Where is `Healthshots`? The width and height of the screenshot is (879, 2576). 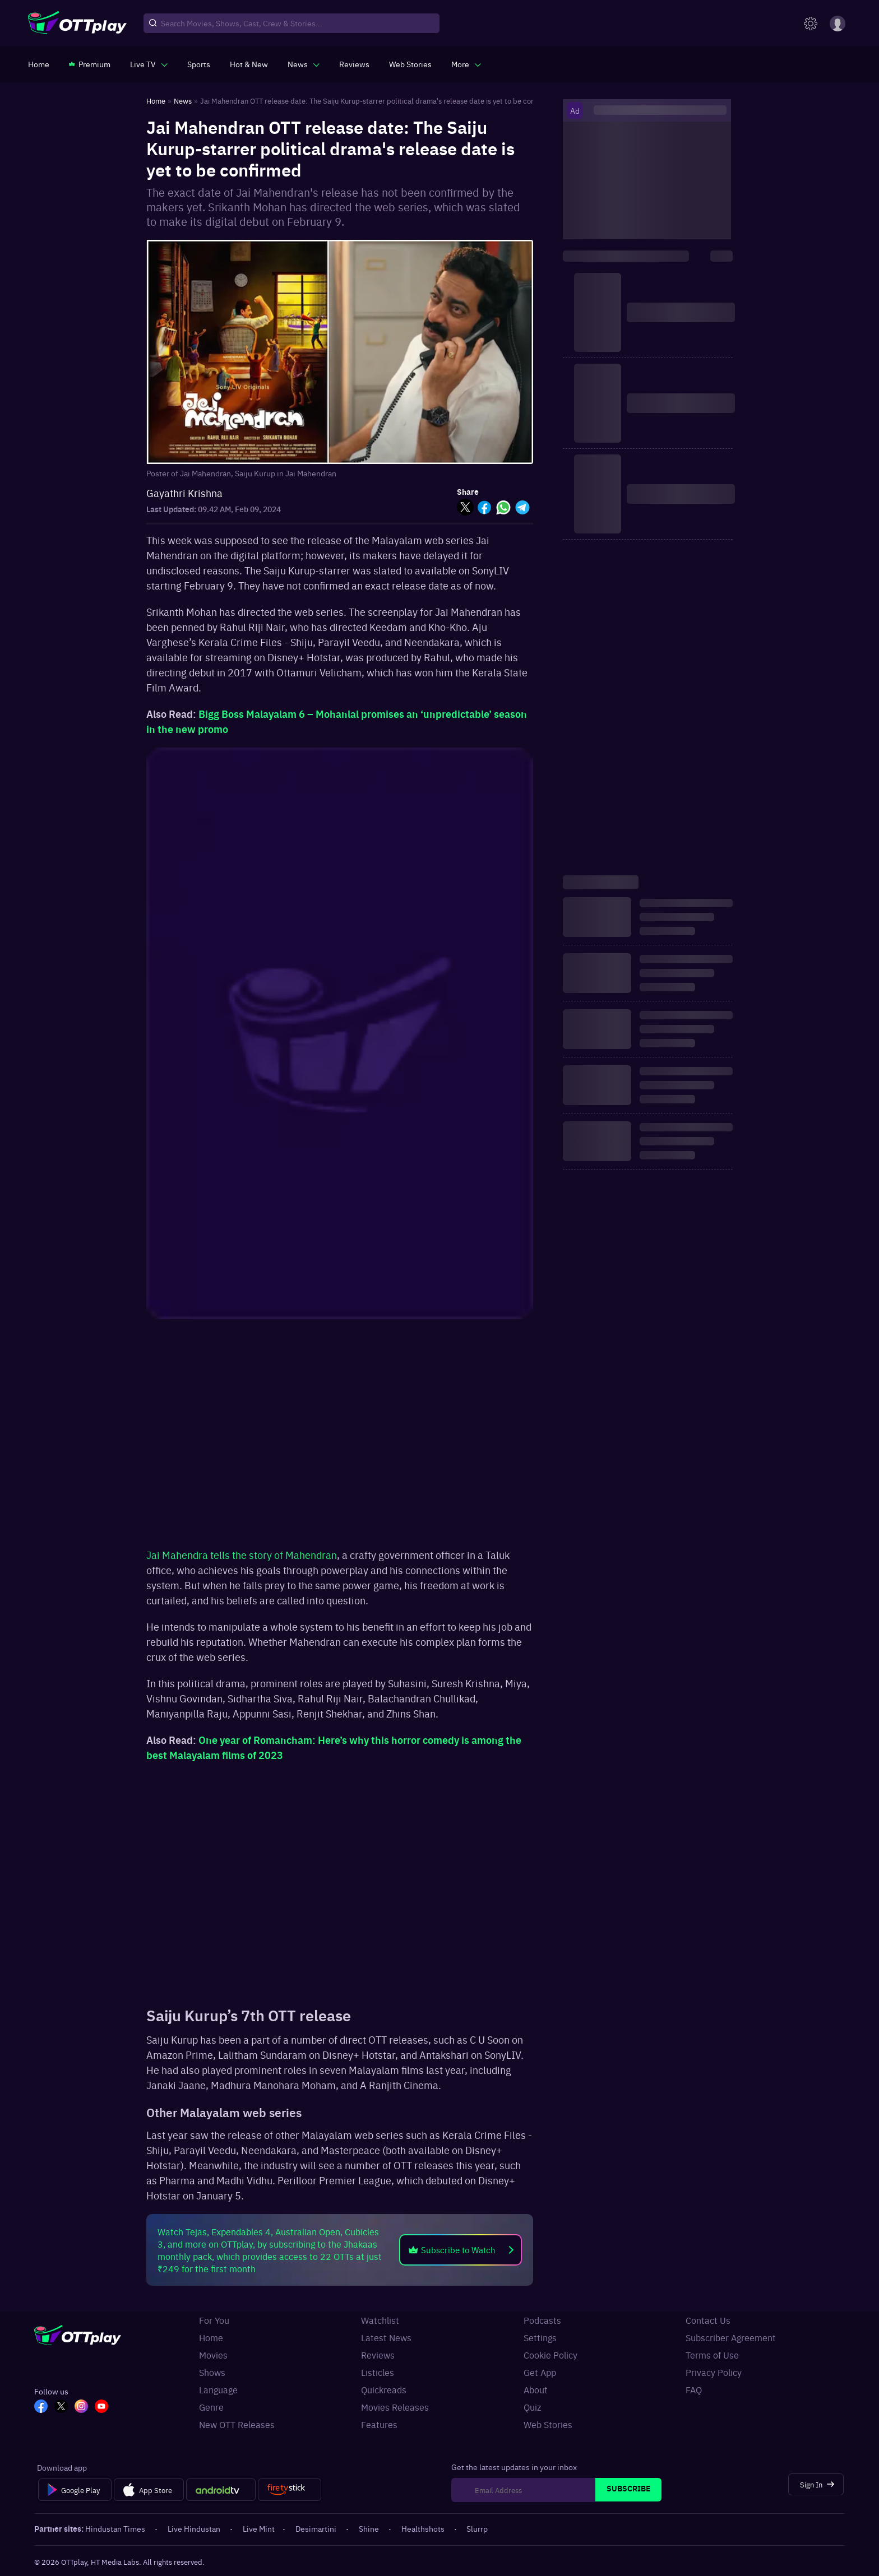
Healthshots is located at coordinates (423, 2528).